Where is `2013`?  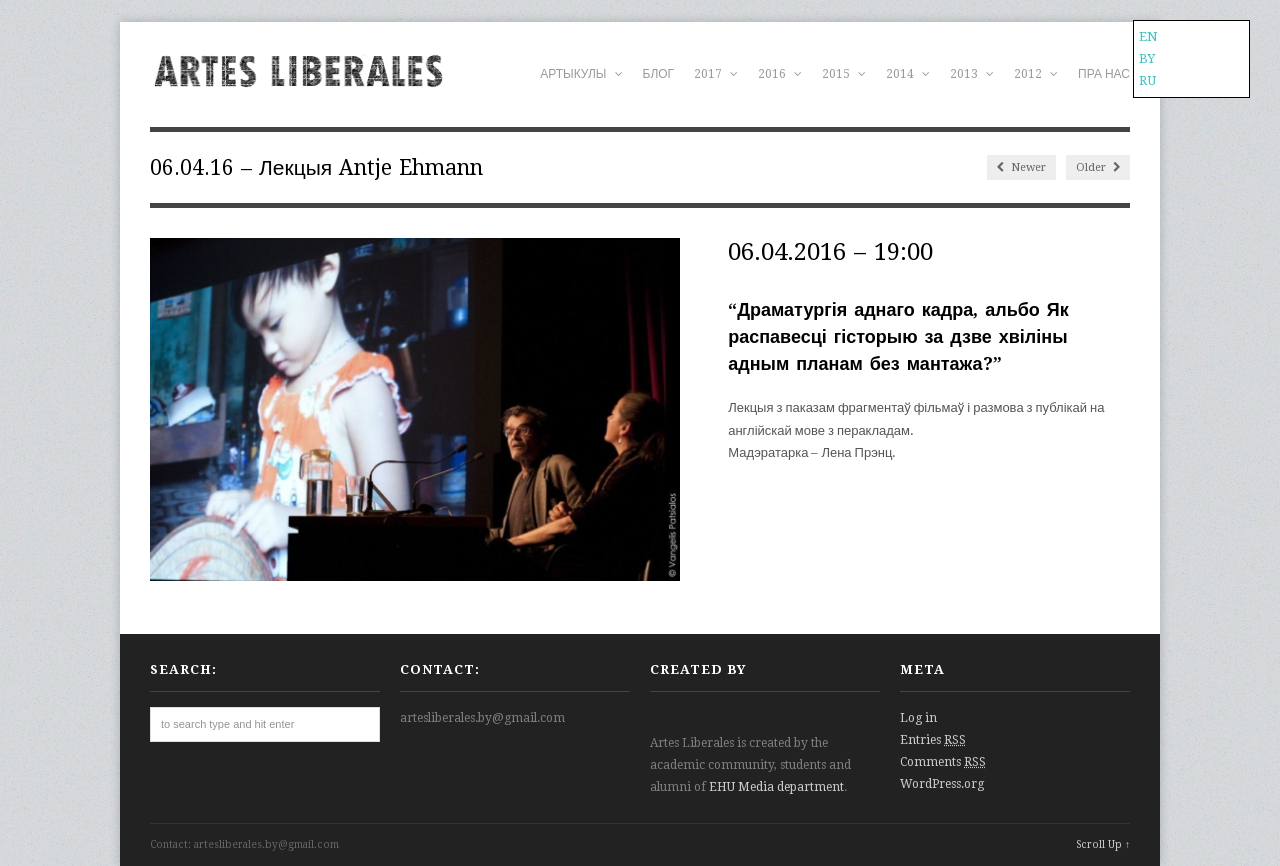
2013 is located at coordinates (972, 74).